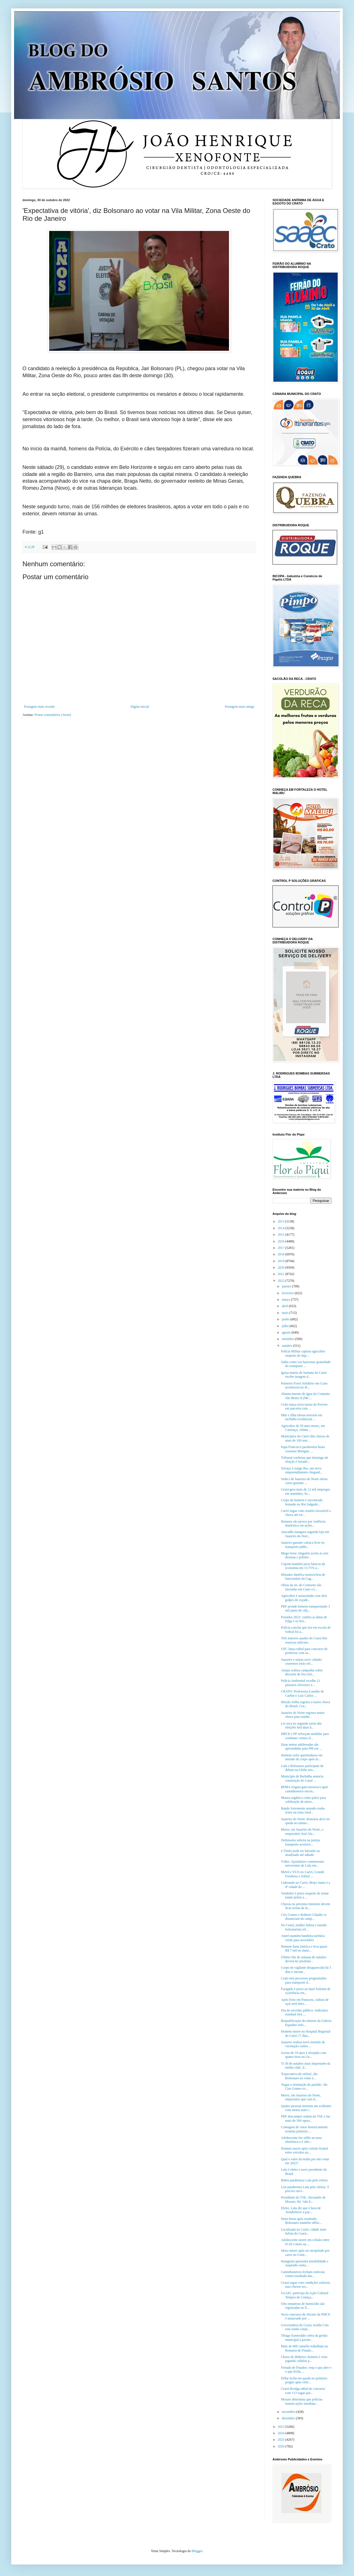  Describe the element at coordinates (303, 1980) in the screenshot. I see `Crato terá percursos programados para transporte d...` at that location.